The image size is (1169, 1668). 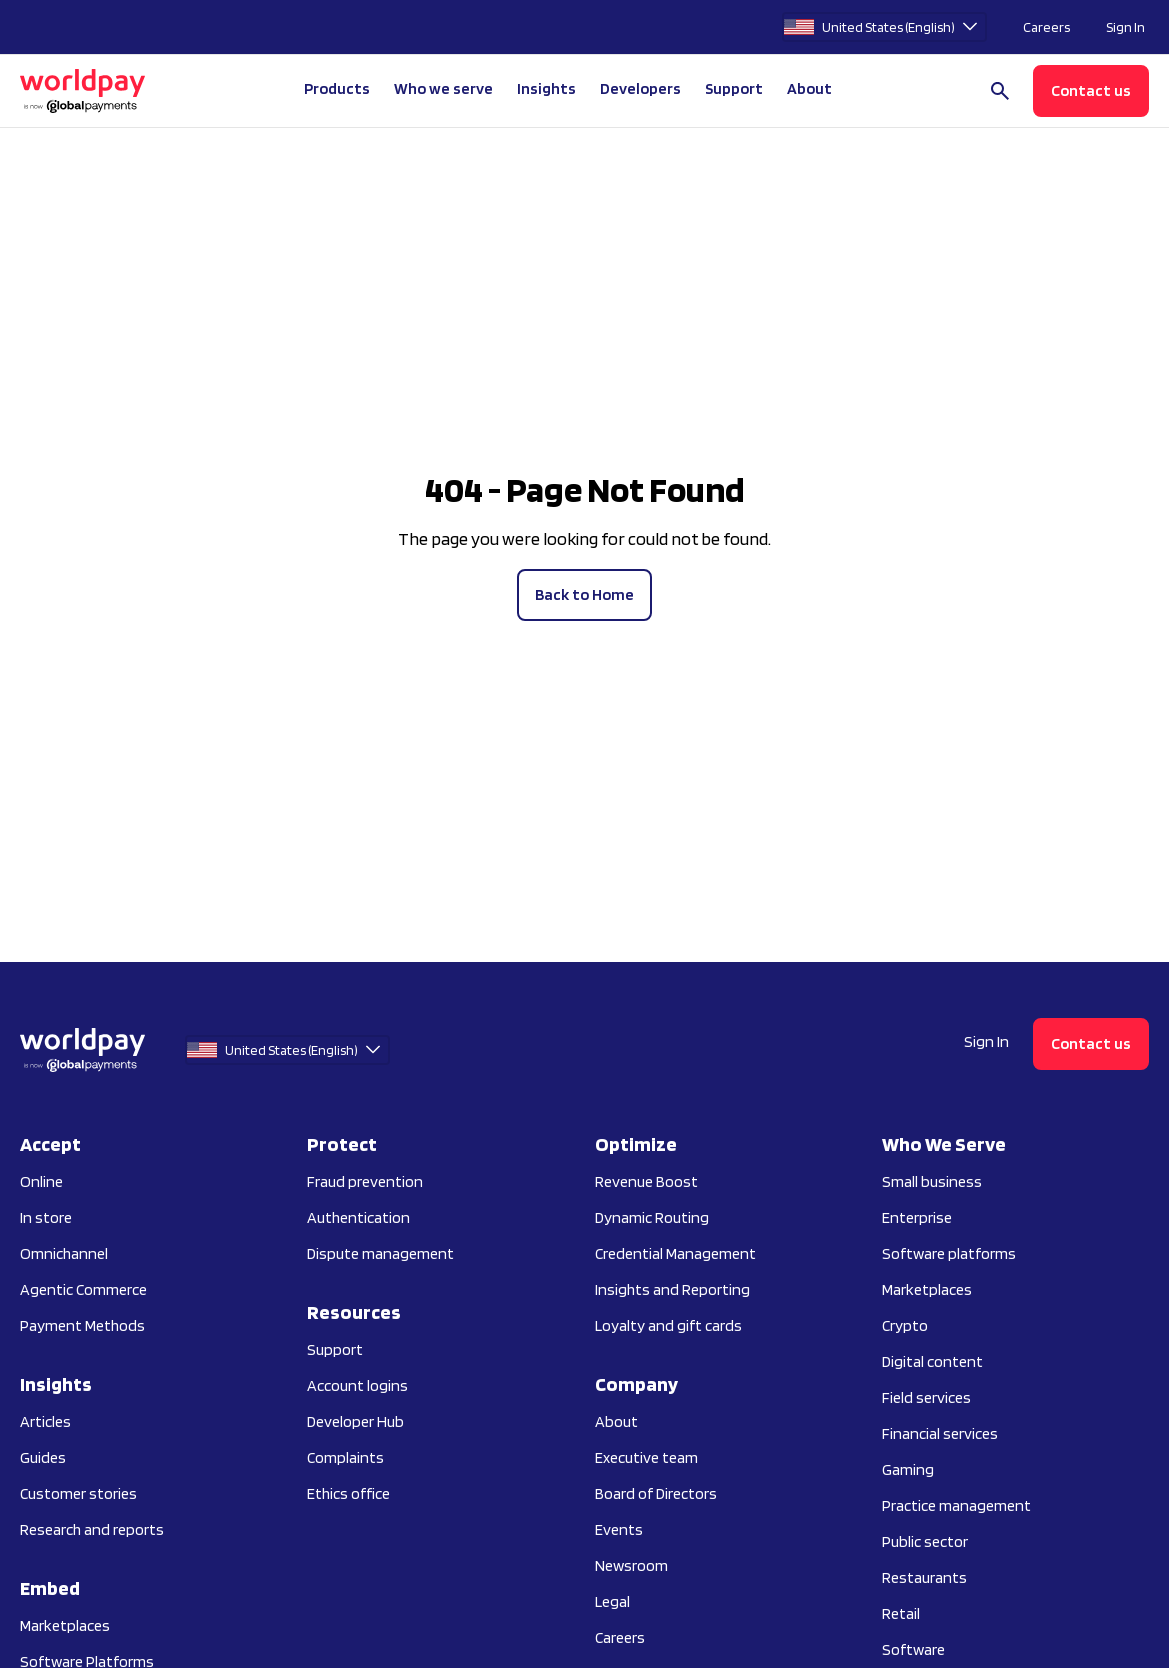 What do you see at coordinates (646, 1457) in the screenshot?
I see `Executive team` at bounding box center [646, 1457].